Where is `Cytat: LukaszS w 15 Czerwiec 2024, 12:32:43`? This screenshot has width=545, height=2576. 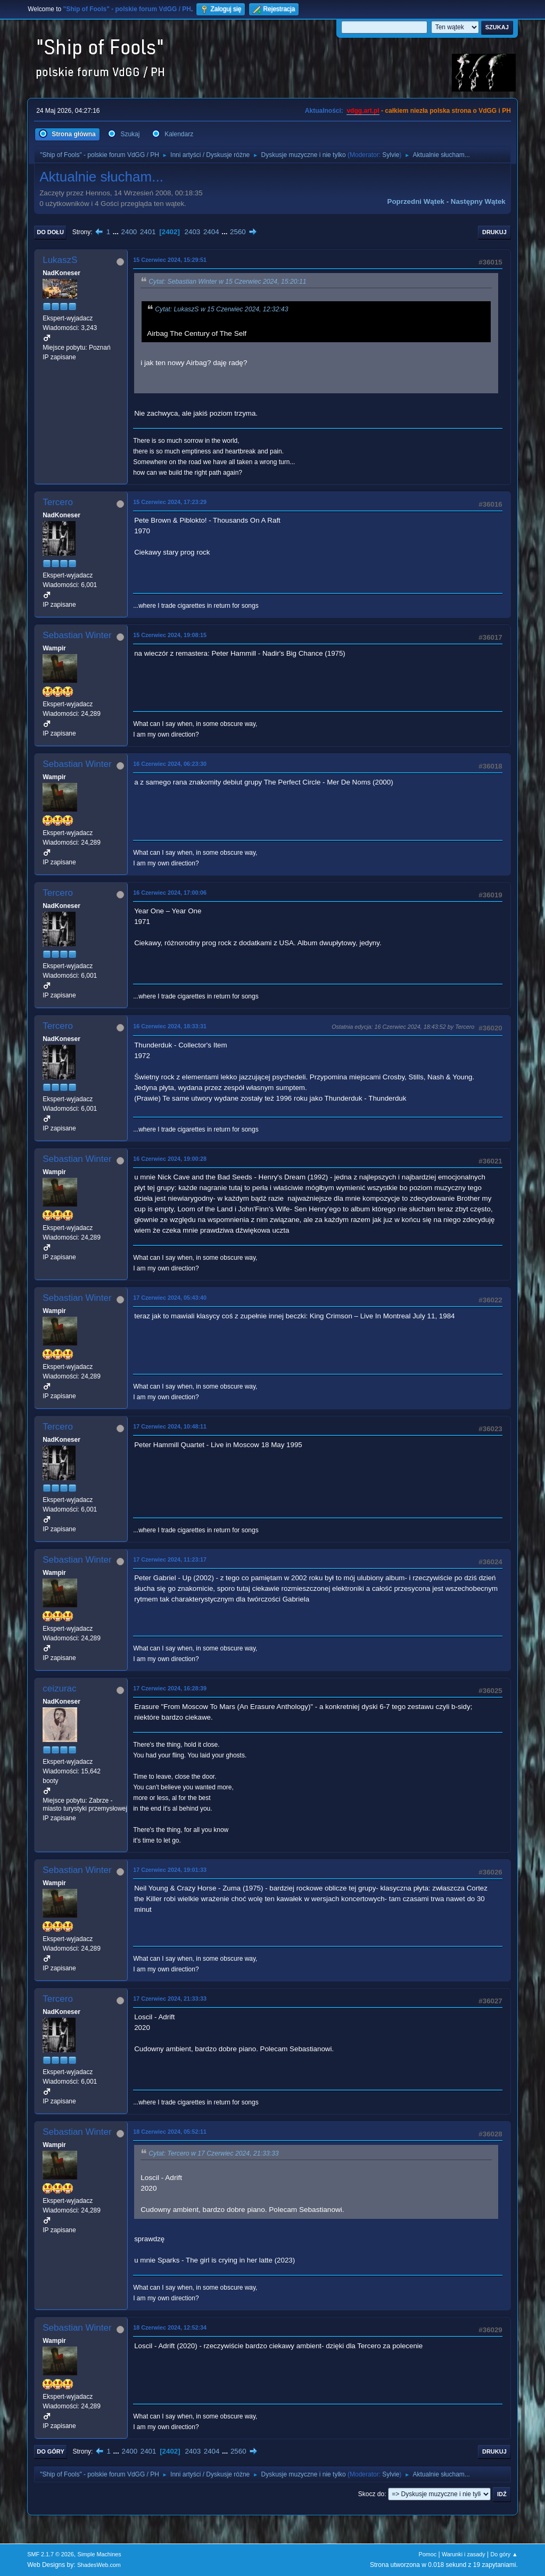 Cytat: LukaszS w 15 Czerwiec 2024, 12:32:43 is located at coordinates (221, 309).